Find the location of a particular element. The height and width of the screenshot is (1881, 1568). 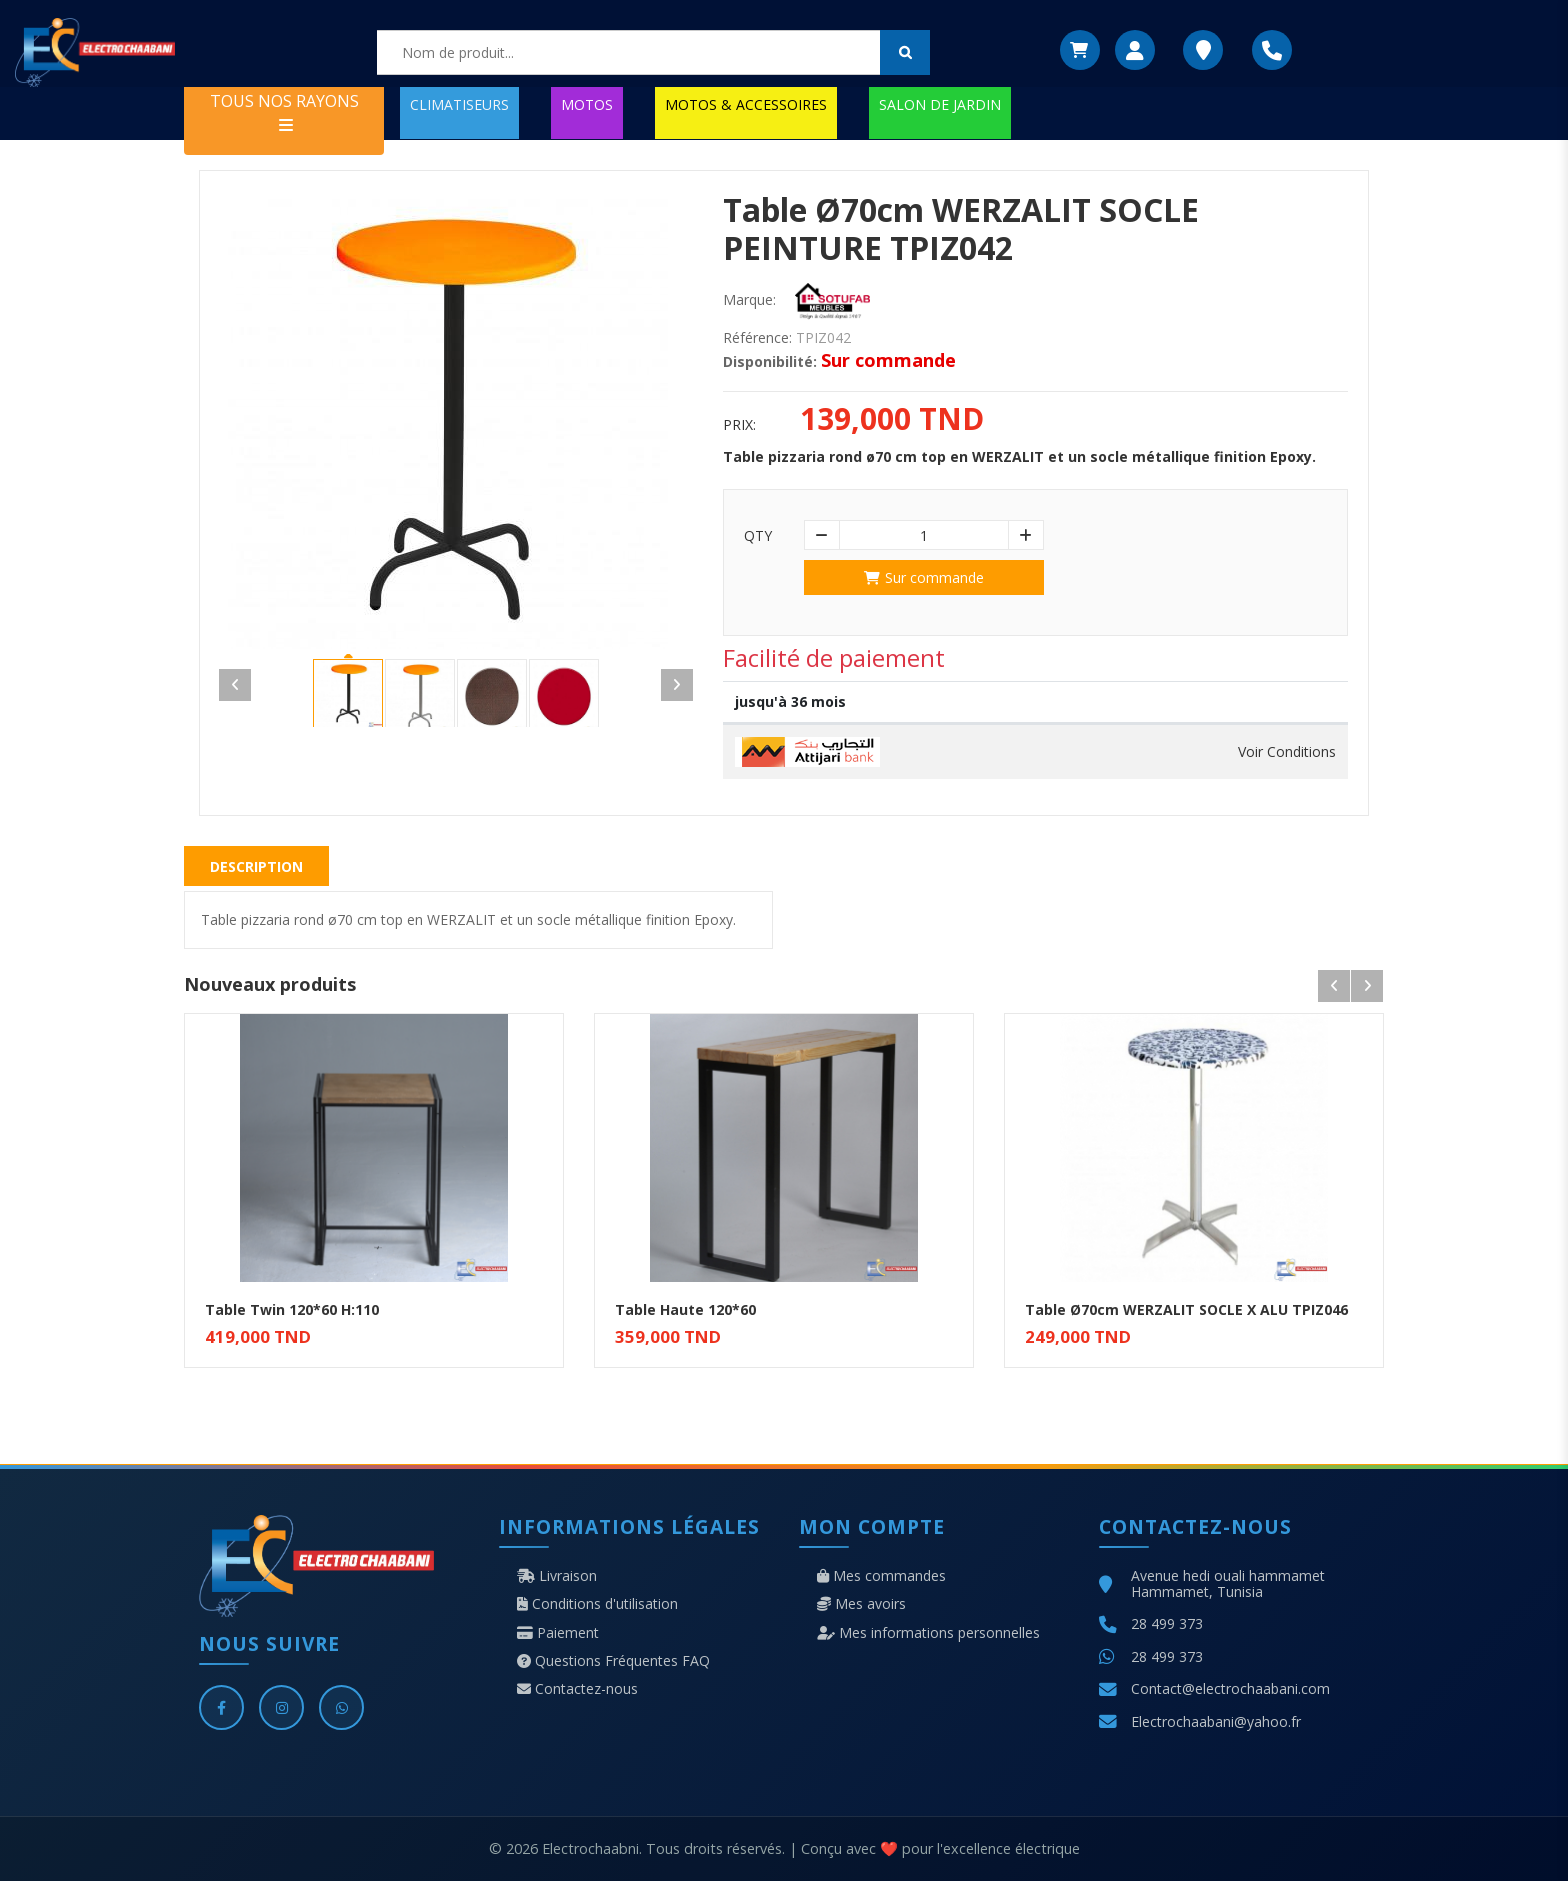

Voir Conditions is located at coordinates (1287, 752).